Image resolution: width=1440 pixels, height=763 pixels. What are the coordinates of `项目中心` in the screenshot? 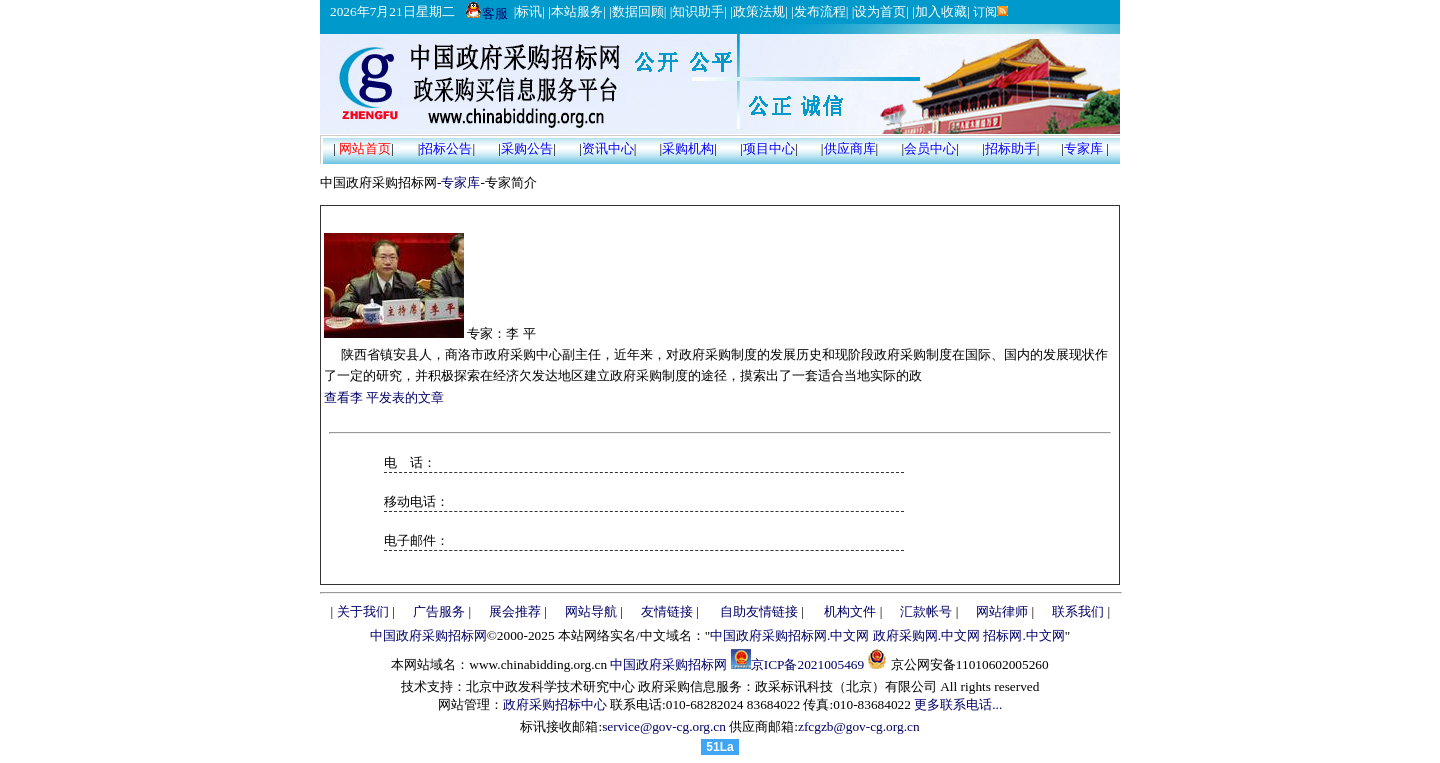 It's located at (769, 148).